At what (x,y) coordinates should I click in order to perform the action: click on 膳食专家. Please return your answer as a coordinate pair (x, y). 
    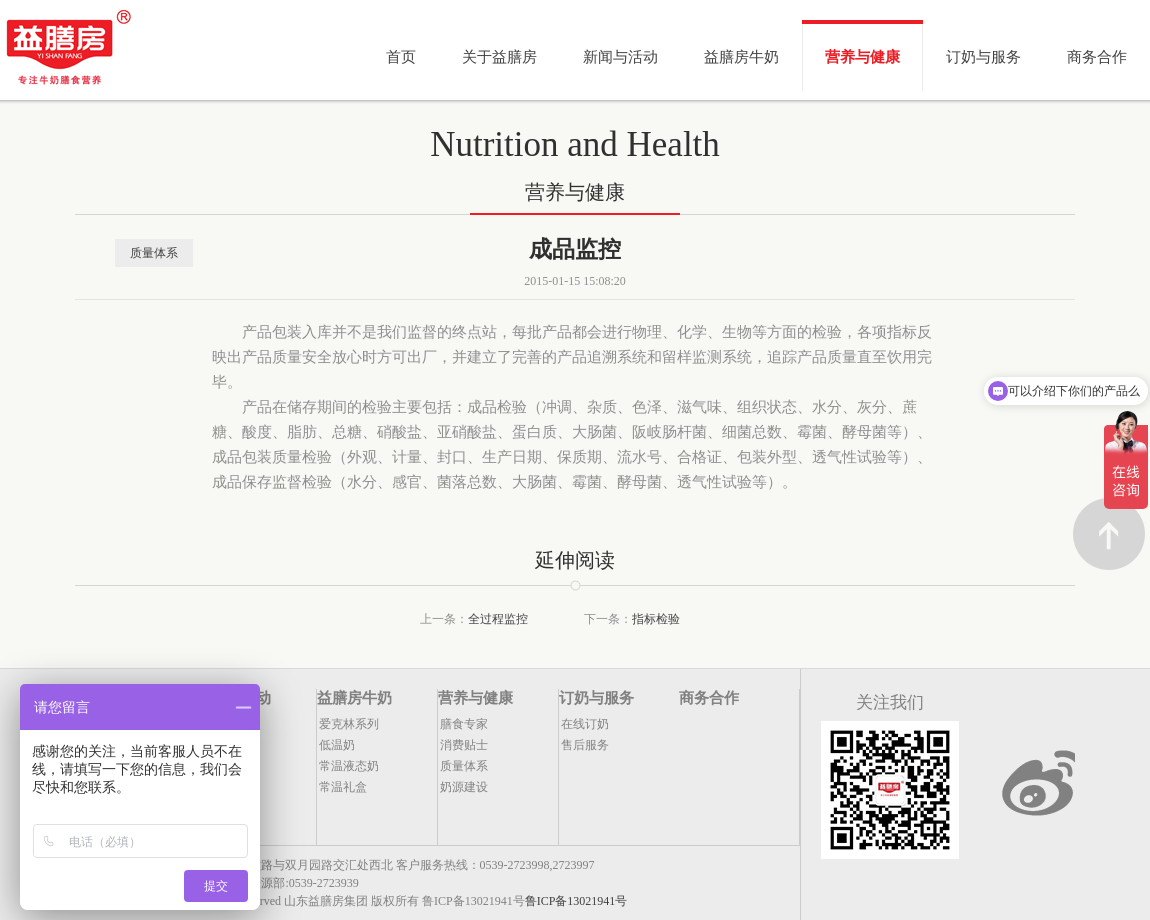
    Looking at the image, I should click on (464, 724).